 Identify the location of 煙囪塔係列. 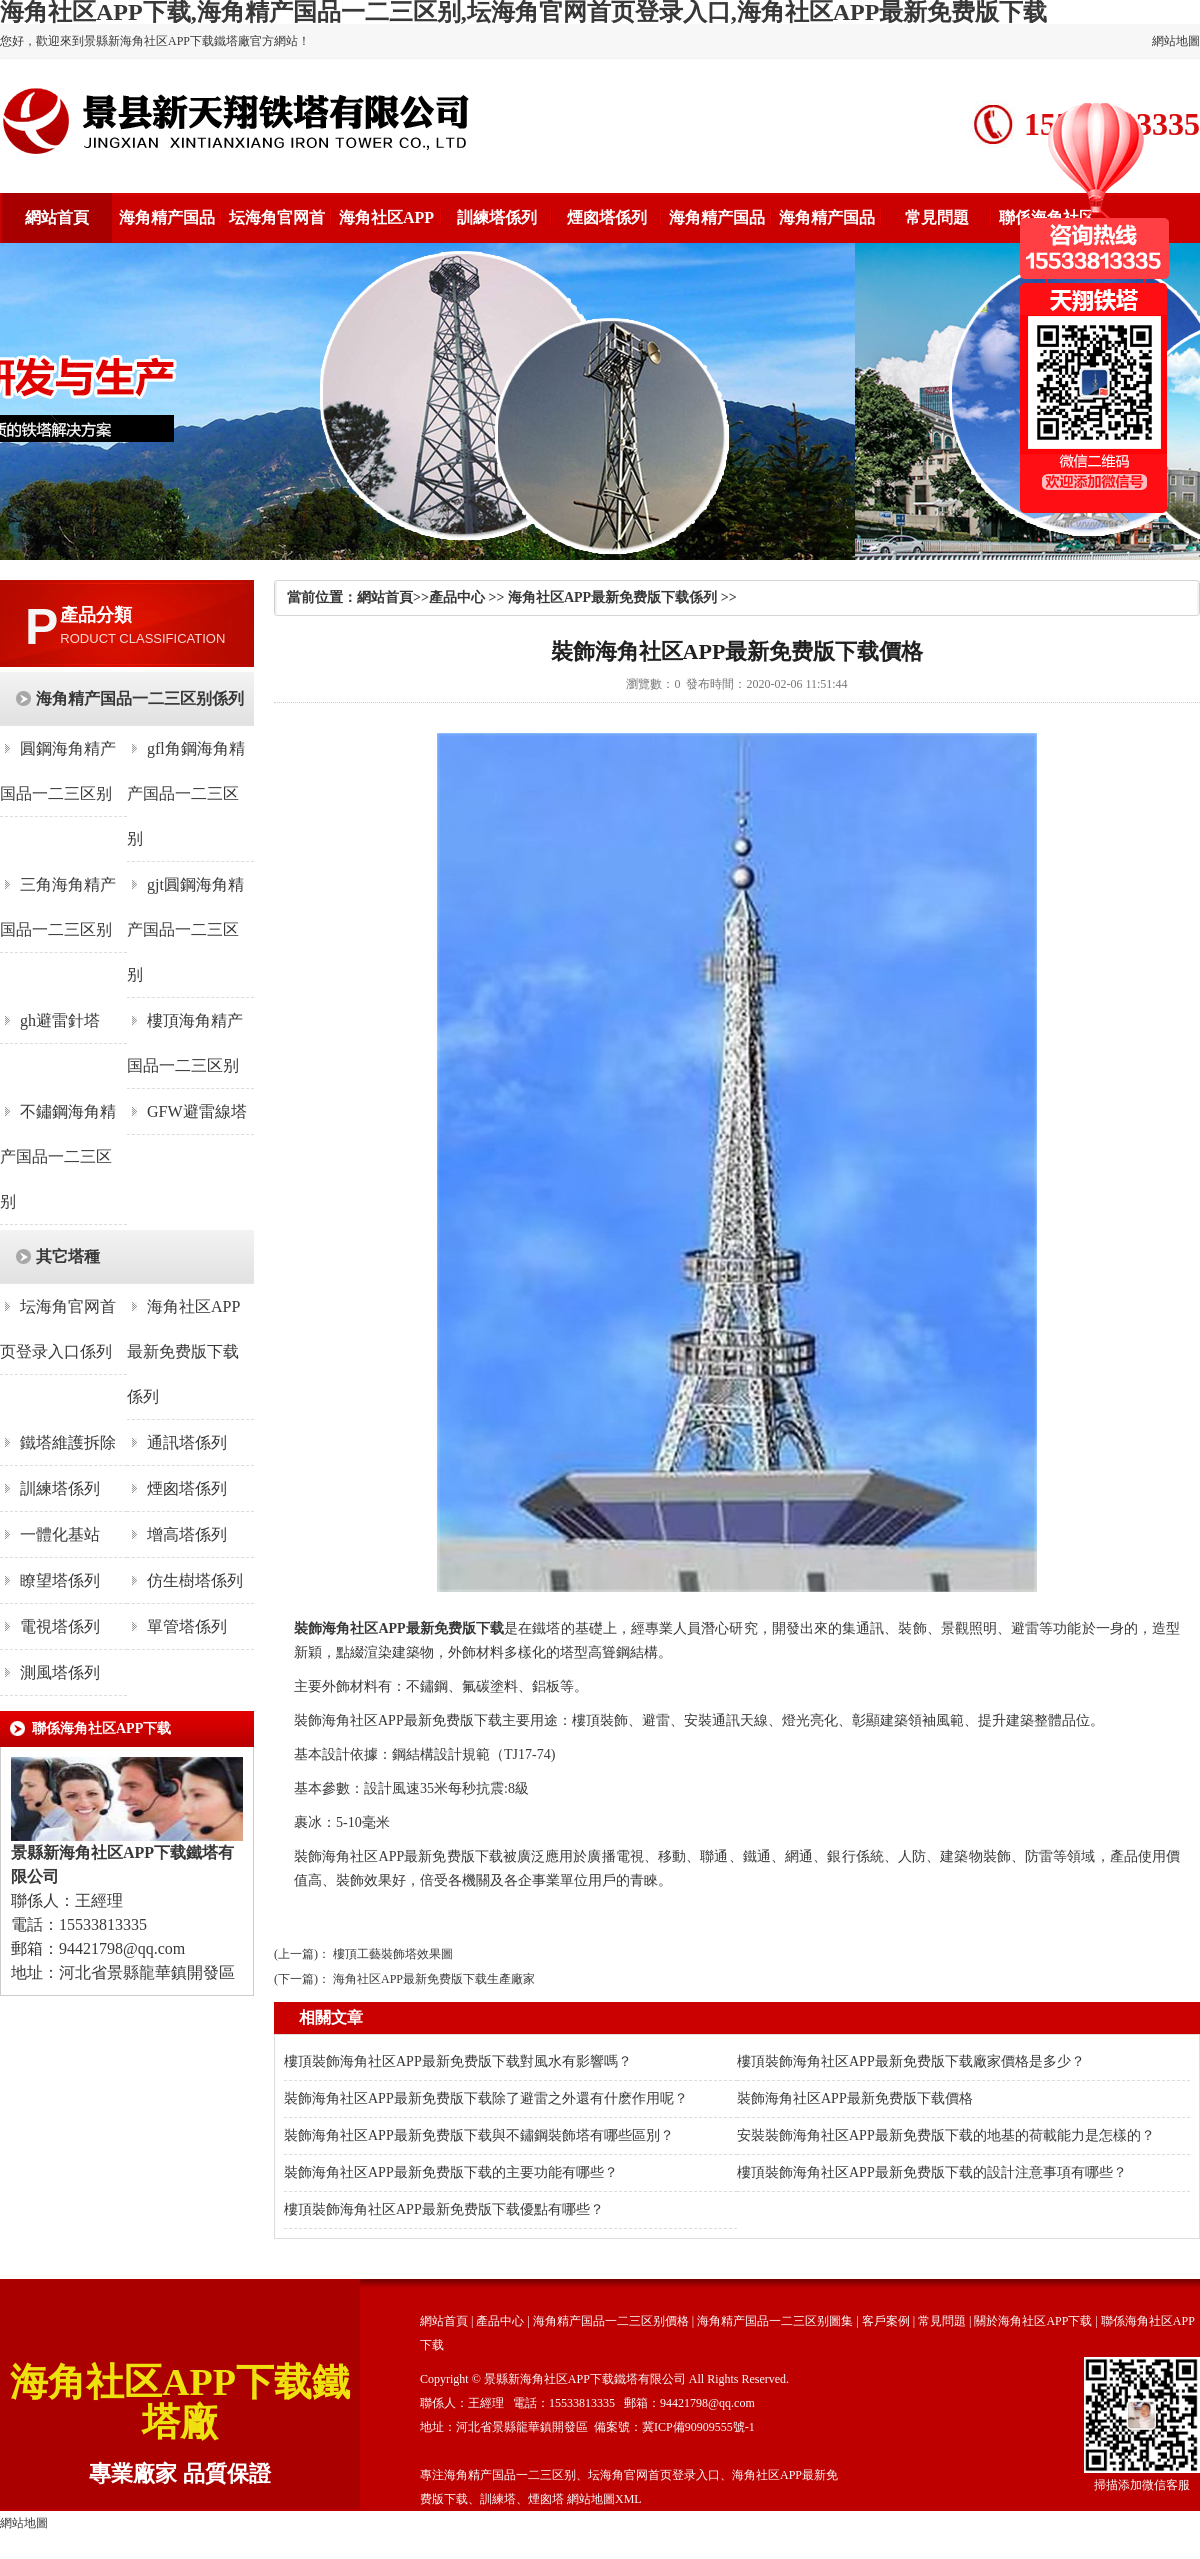
(607, 217).